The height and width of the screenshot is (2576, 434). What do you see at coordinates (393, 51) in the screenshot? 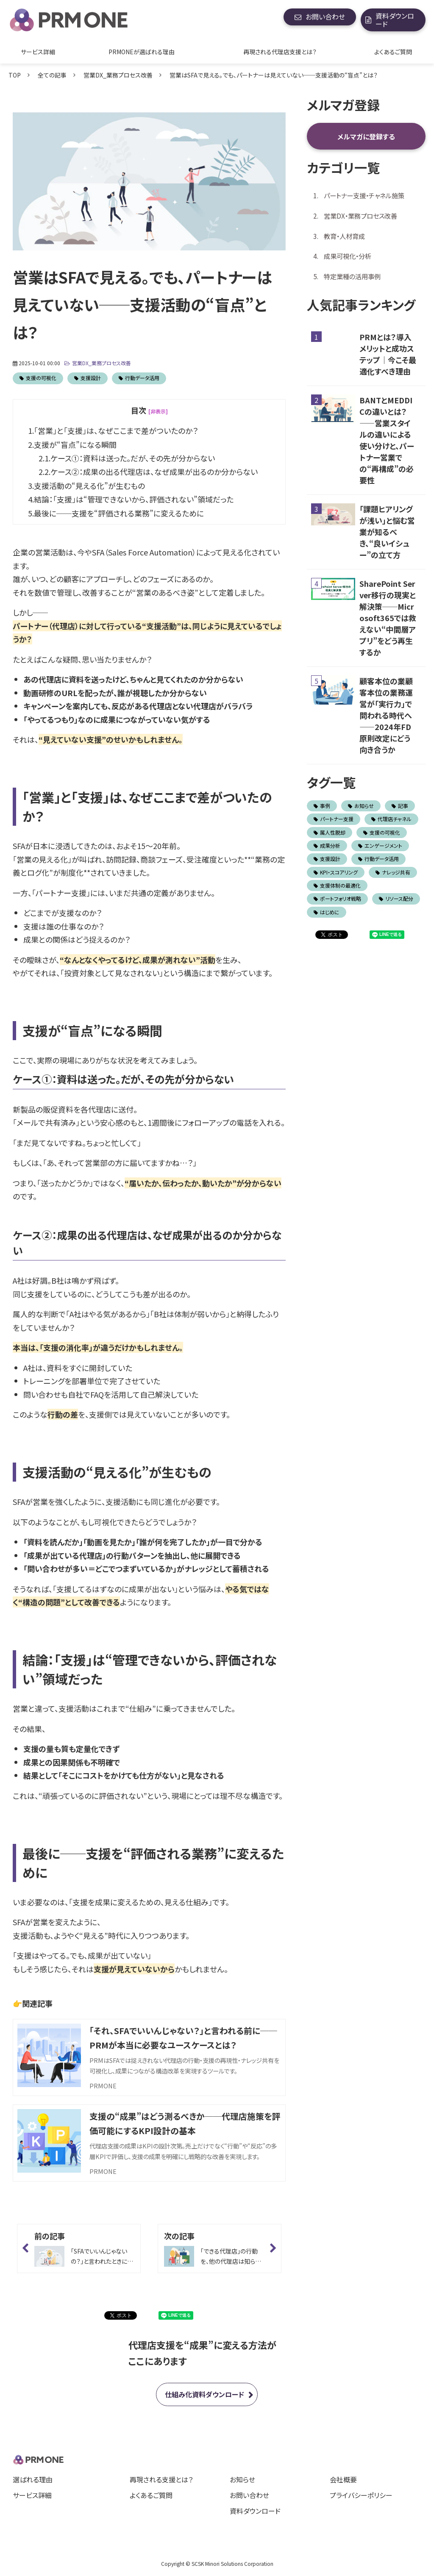
I see `よくあるご質問` at bounding box center [393, 51].